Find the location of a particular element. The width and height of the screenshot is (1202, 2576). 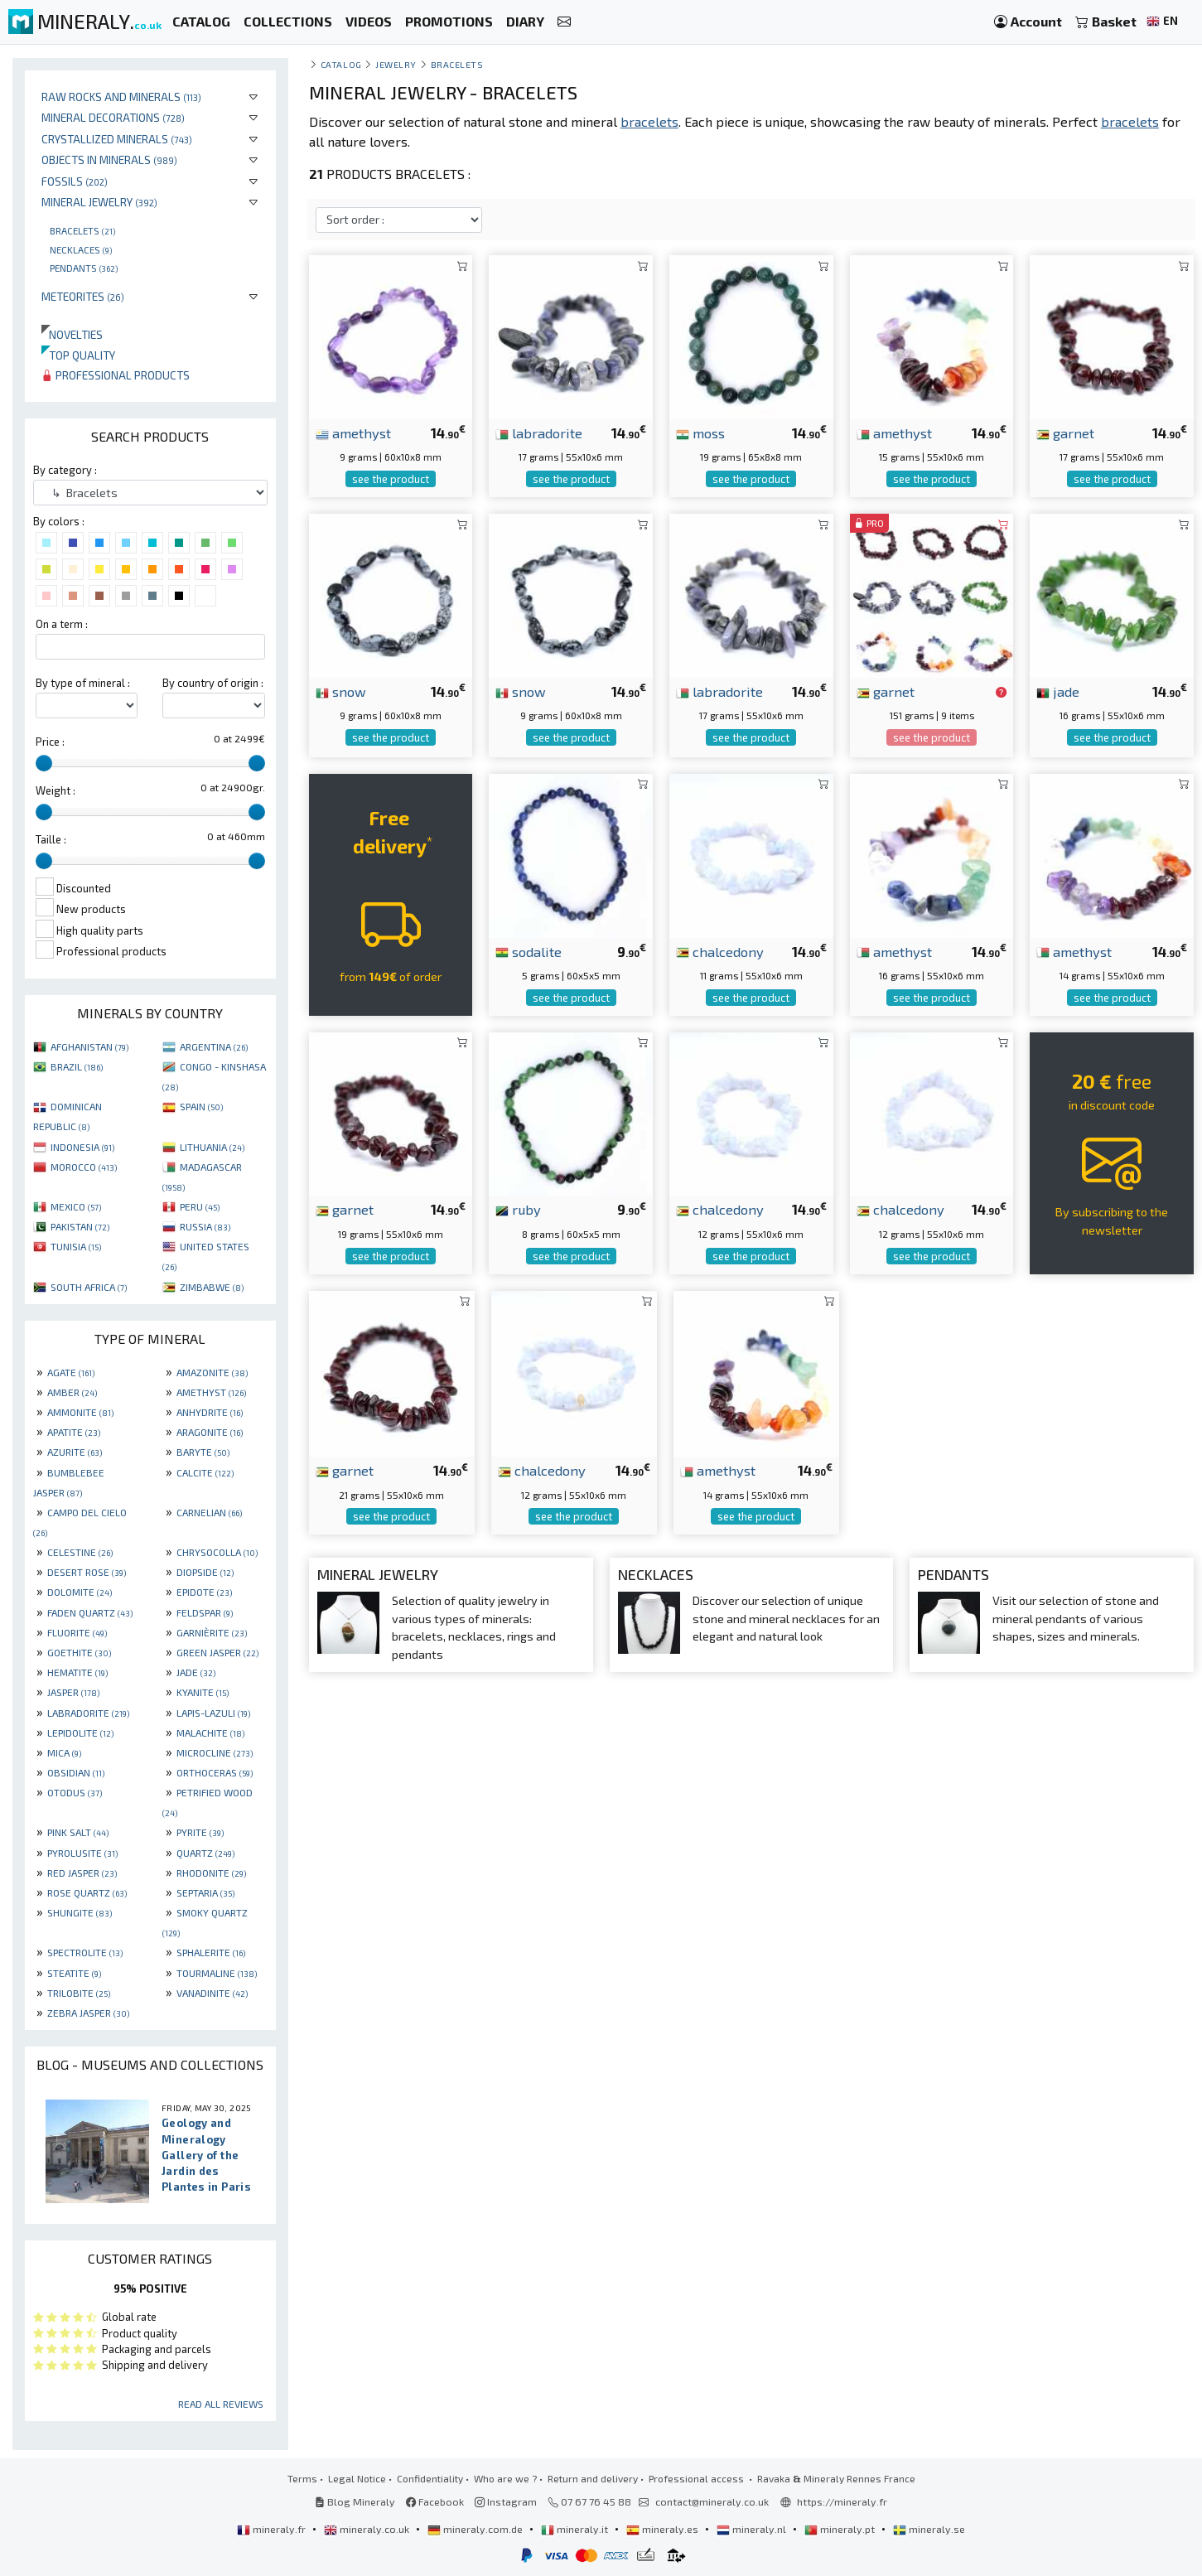

RHODONITE is located at coordinates (211, 1872).